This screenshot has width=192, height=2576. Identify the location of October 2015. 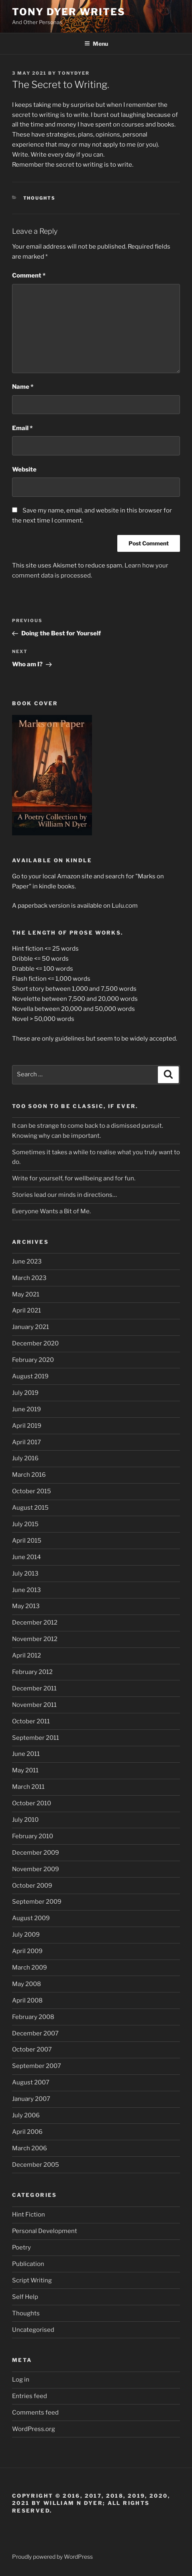
(31, 1491).